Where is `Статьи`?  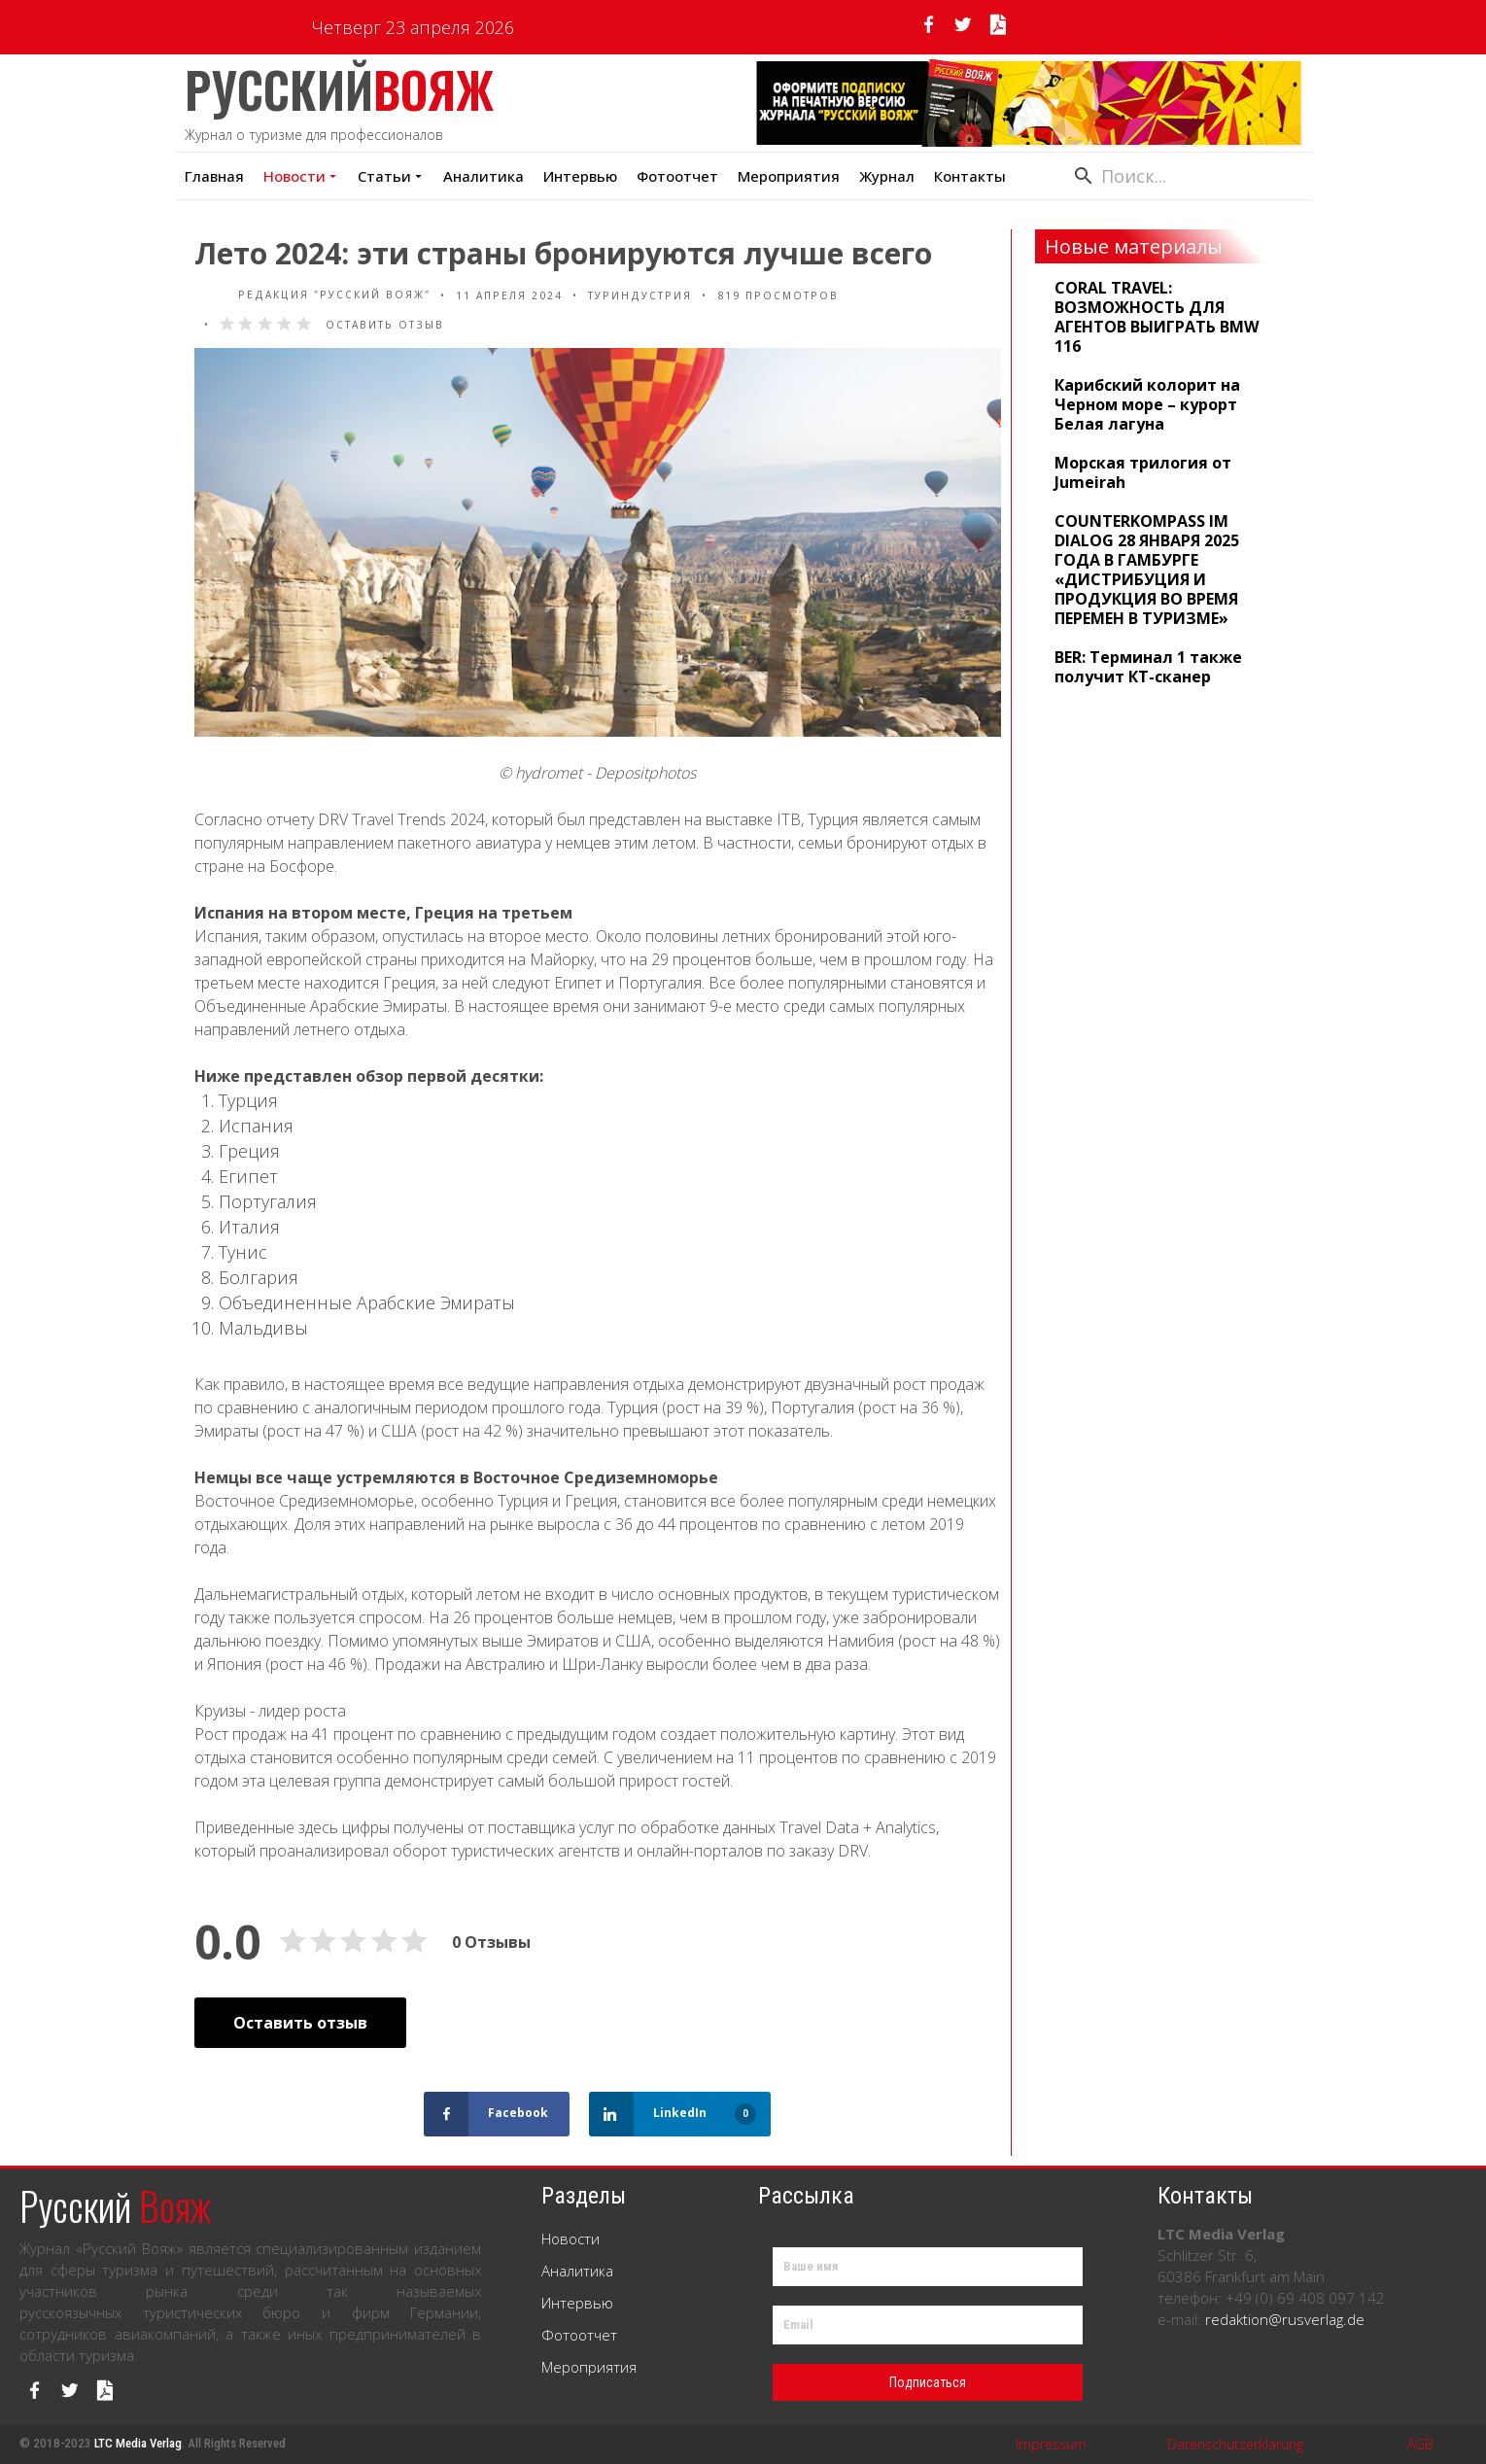
Статьи is located at coordinates (391, 176).